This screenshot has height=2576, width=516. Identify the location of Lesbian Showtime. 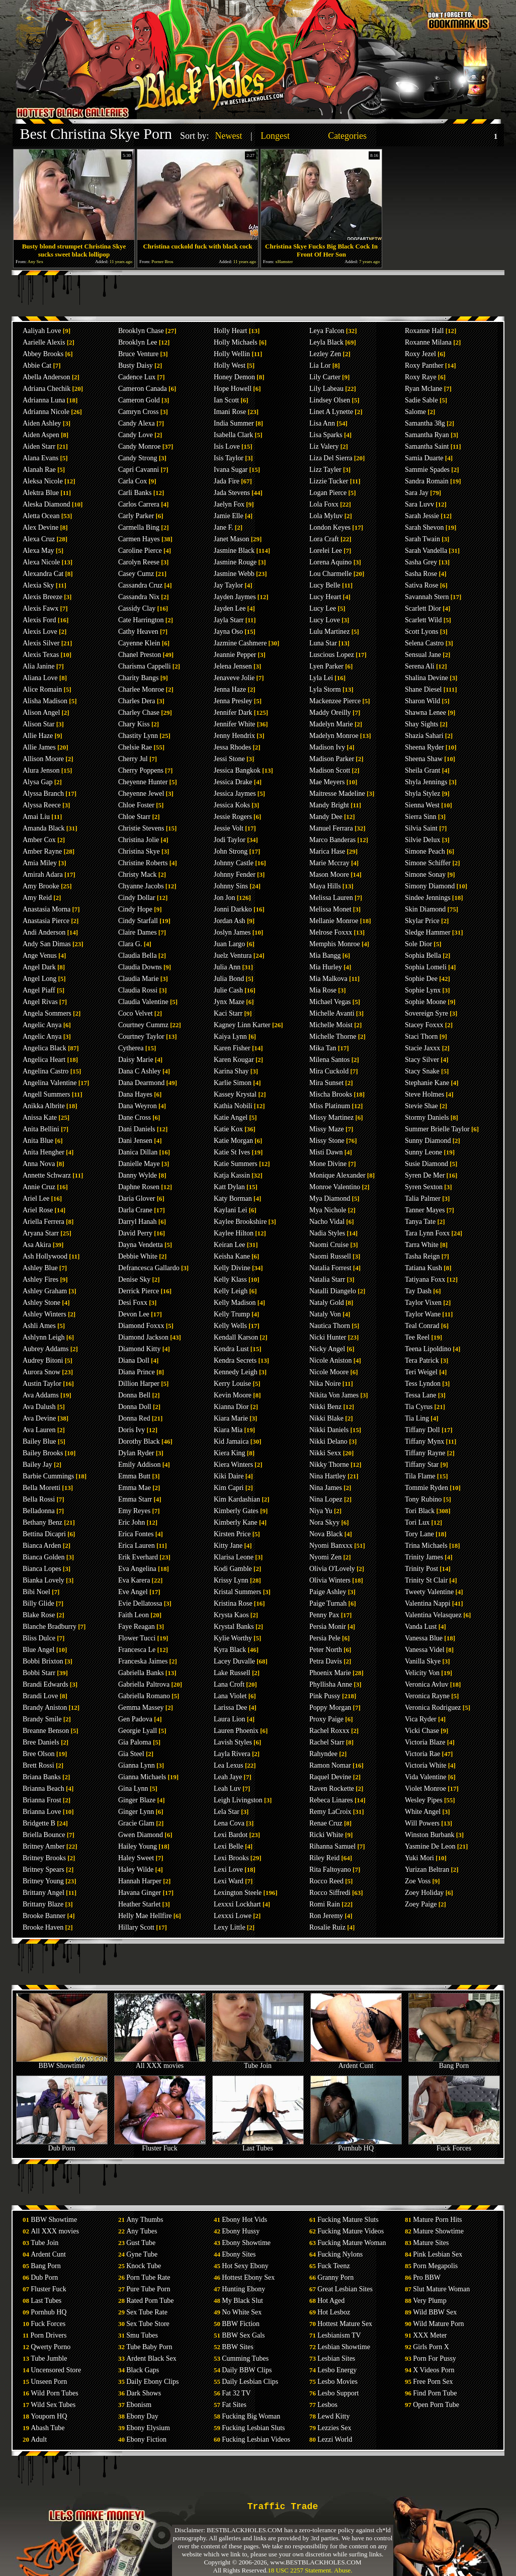
(343, 2347).